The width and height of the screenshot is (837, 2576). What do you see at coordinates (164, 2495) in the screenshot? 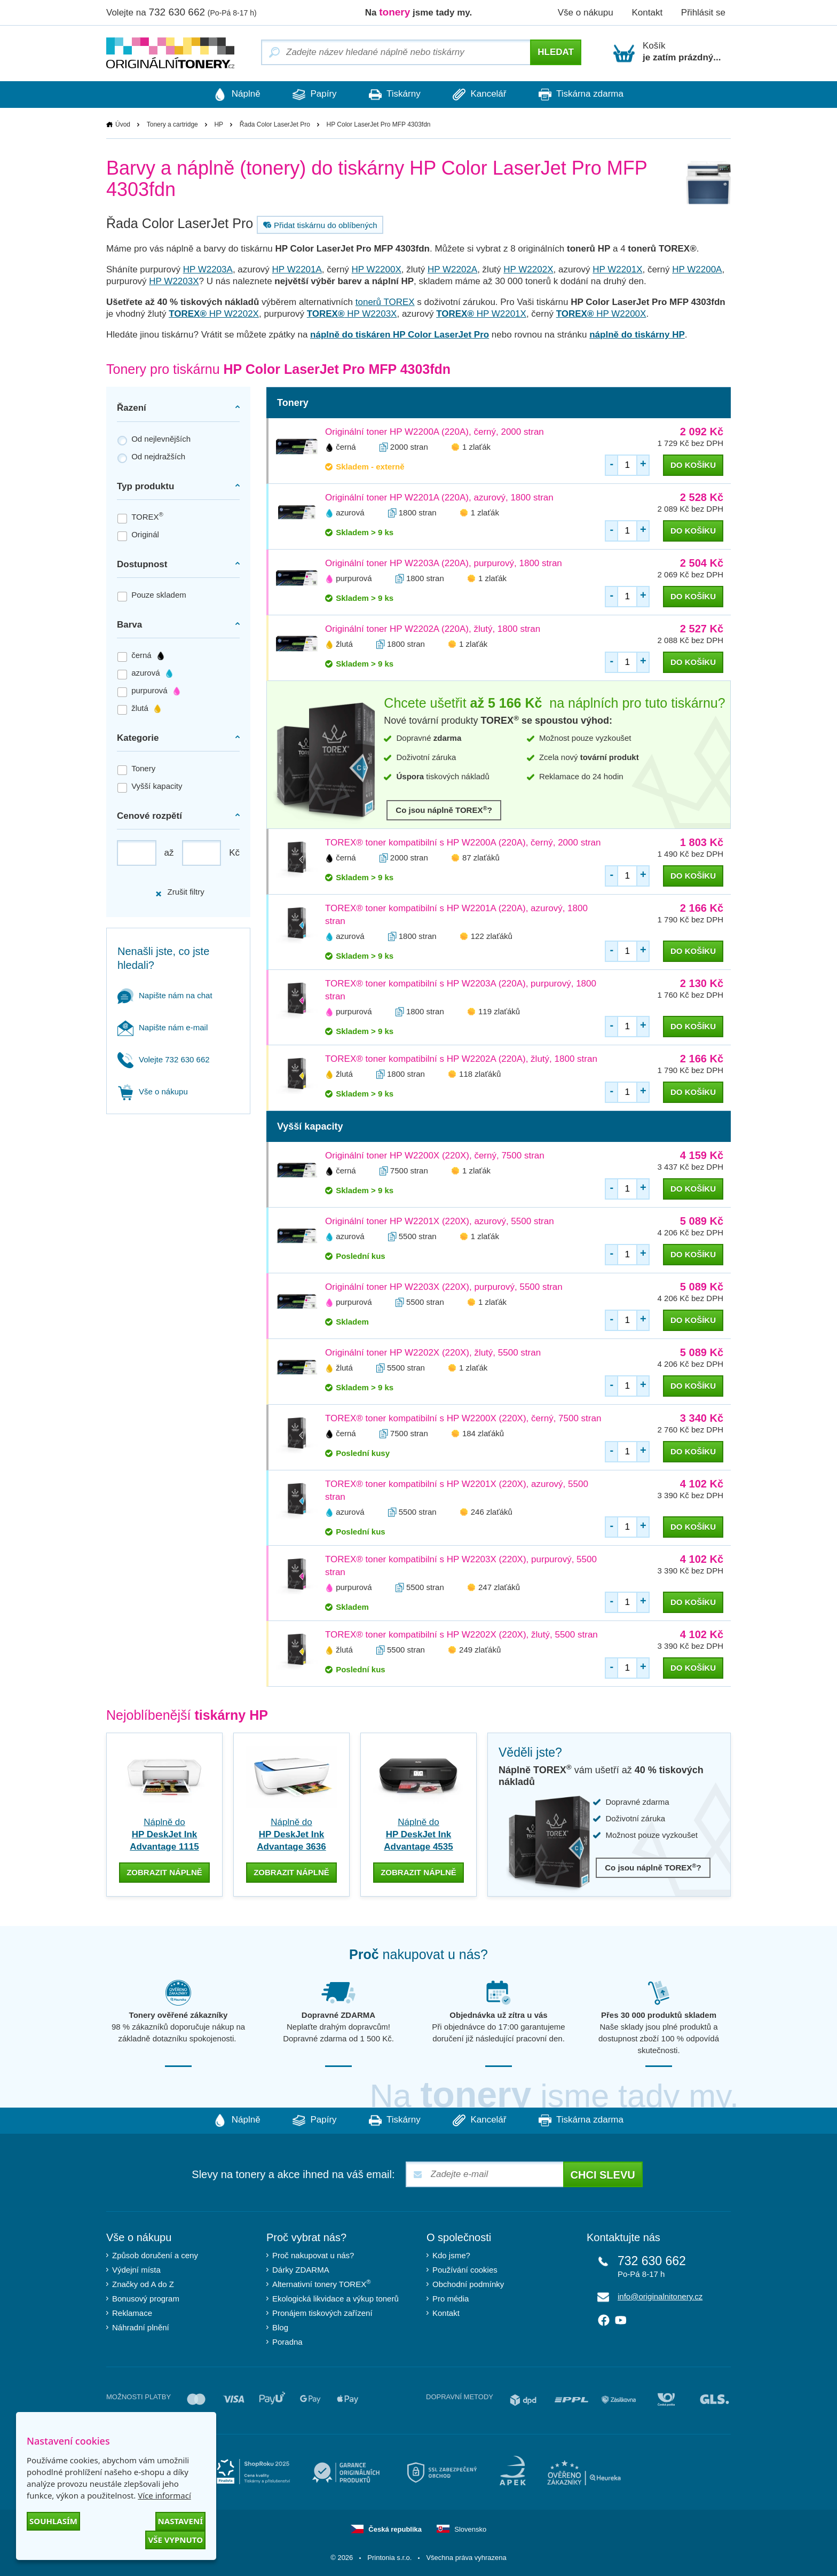
I see `Více informací` at bounding box center [164, 2495].